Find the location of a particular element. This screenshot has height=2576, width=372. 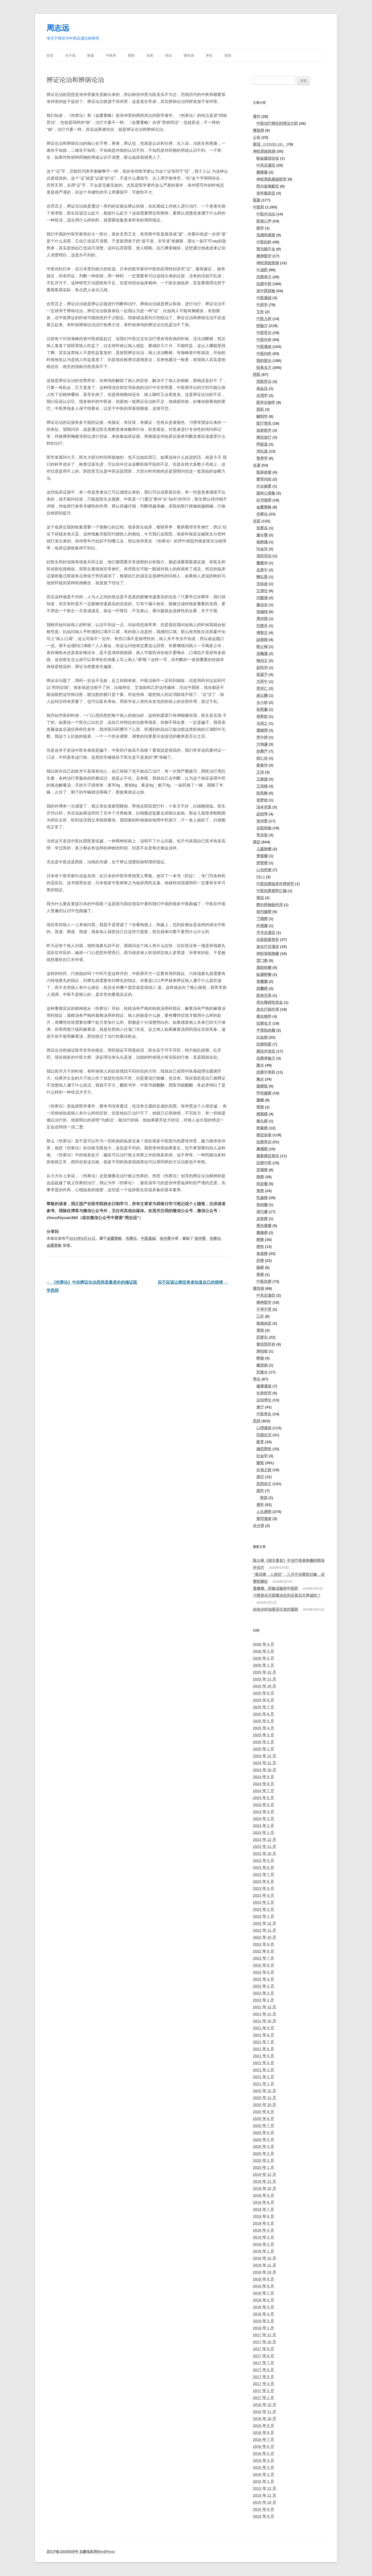

2019 年 12 月 is located at coordinates (264, 2174).